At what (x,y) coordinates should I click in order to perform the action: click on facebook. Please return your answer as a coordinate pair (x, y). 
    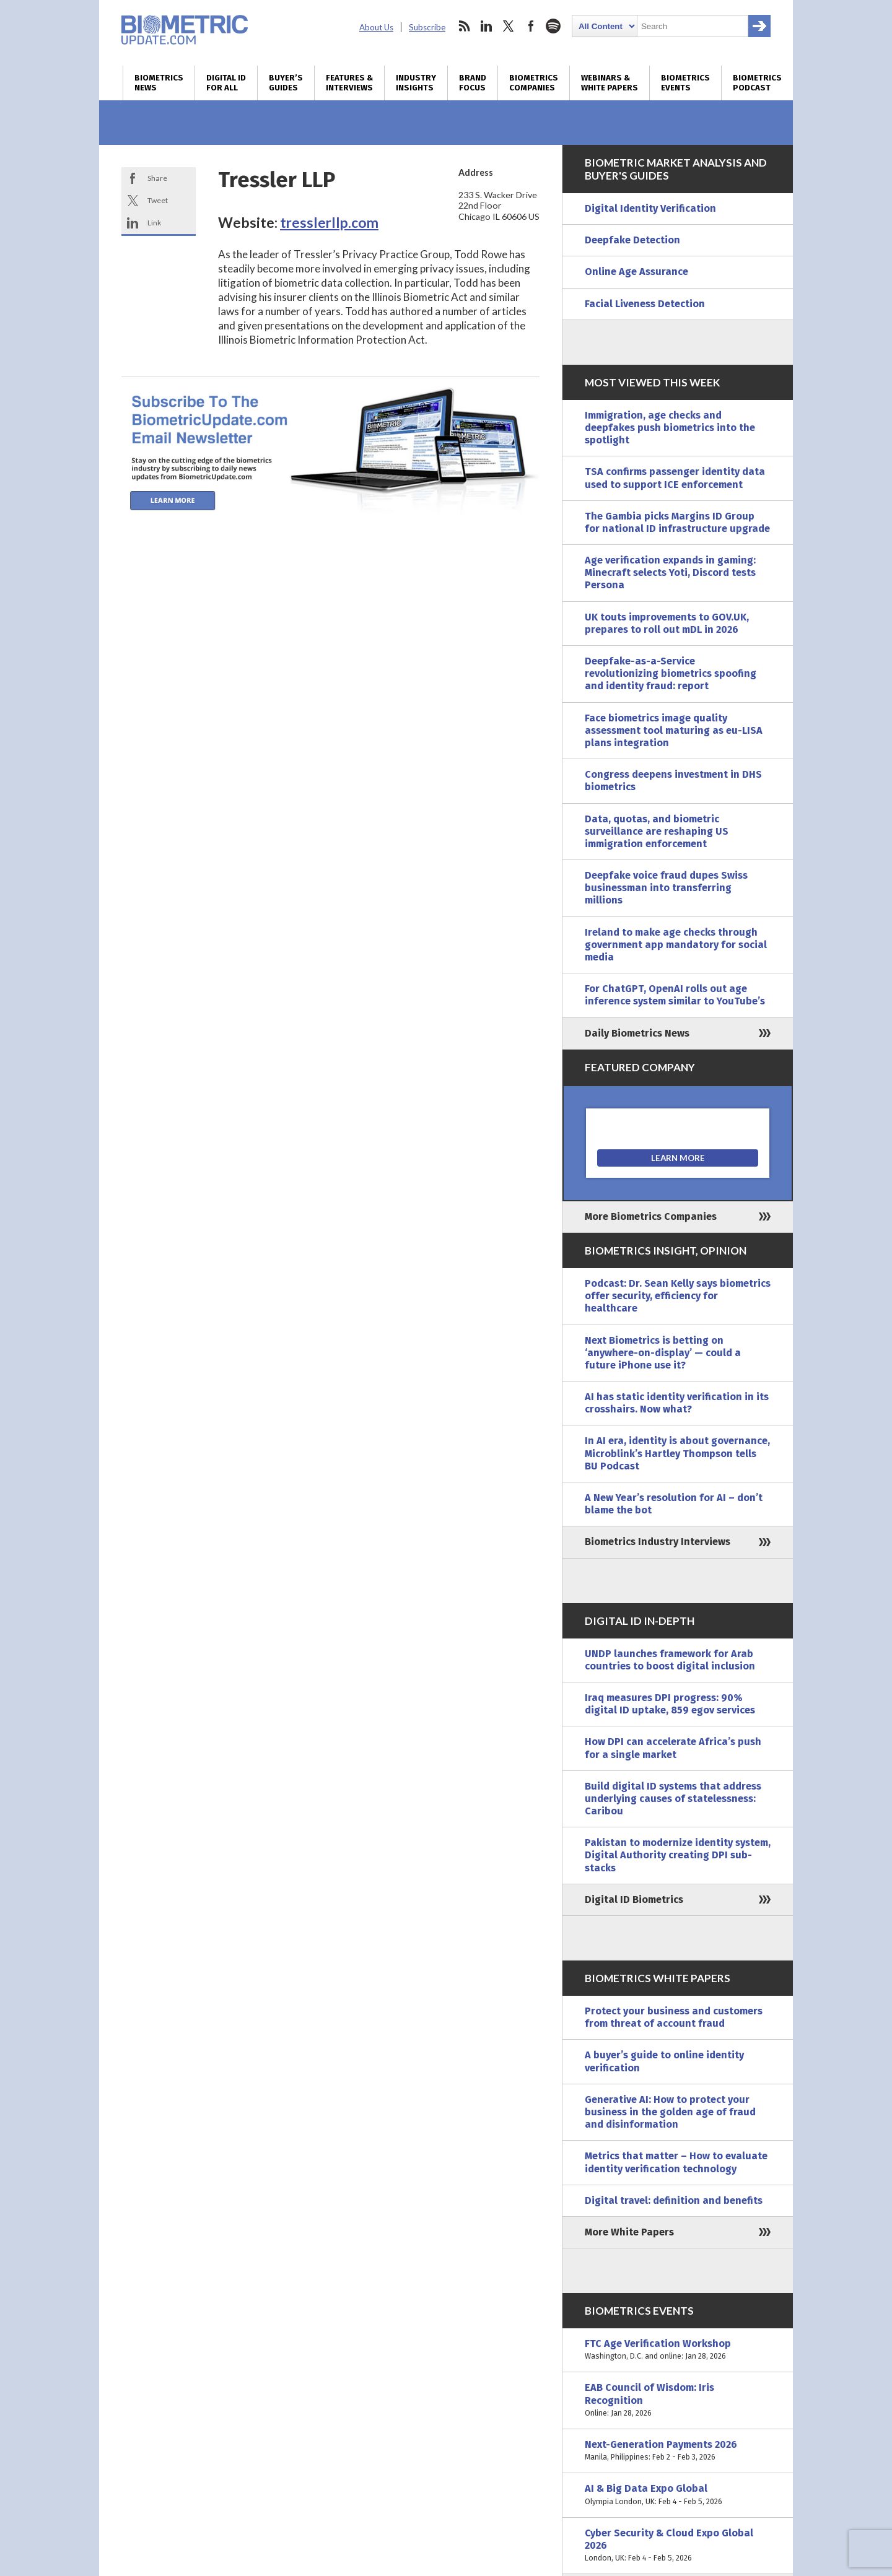
    Looking at the image, I should click on (531, 26).